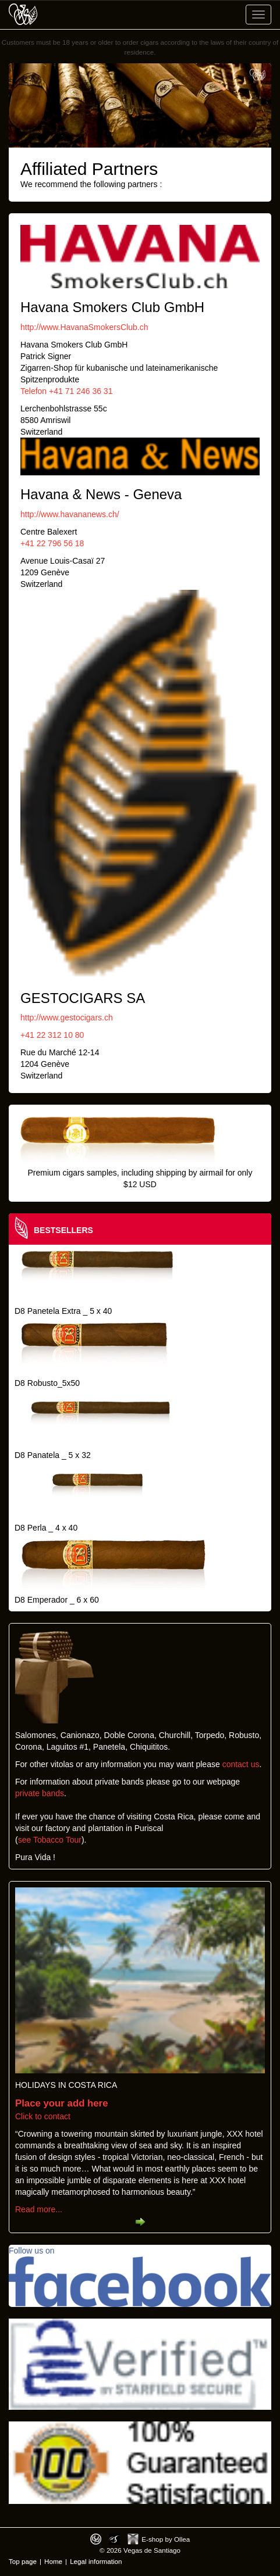  Describe the element at coordinates (66, 1017) in the screenshot. I see `http://www.gestocigars.ch` at that location.